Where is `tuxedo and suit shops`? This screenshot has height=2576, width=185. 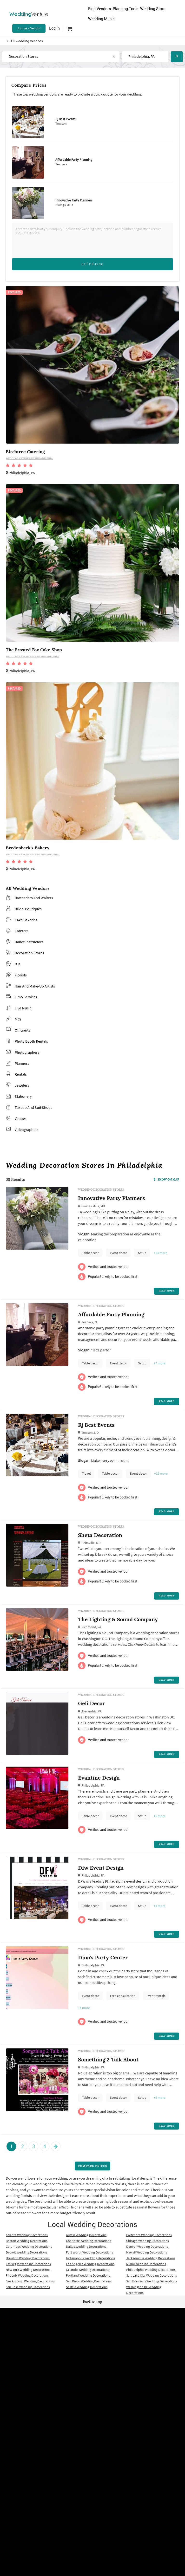 tuxedo and suit shops is located at coordinates (33, 1107).